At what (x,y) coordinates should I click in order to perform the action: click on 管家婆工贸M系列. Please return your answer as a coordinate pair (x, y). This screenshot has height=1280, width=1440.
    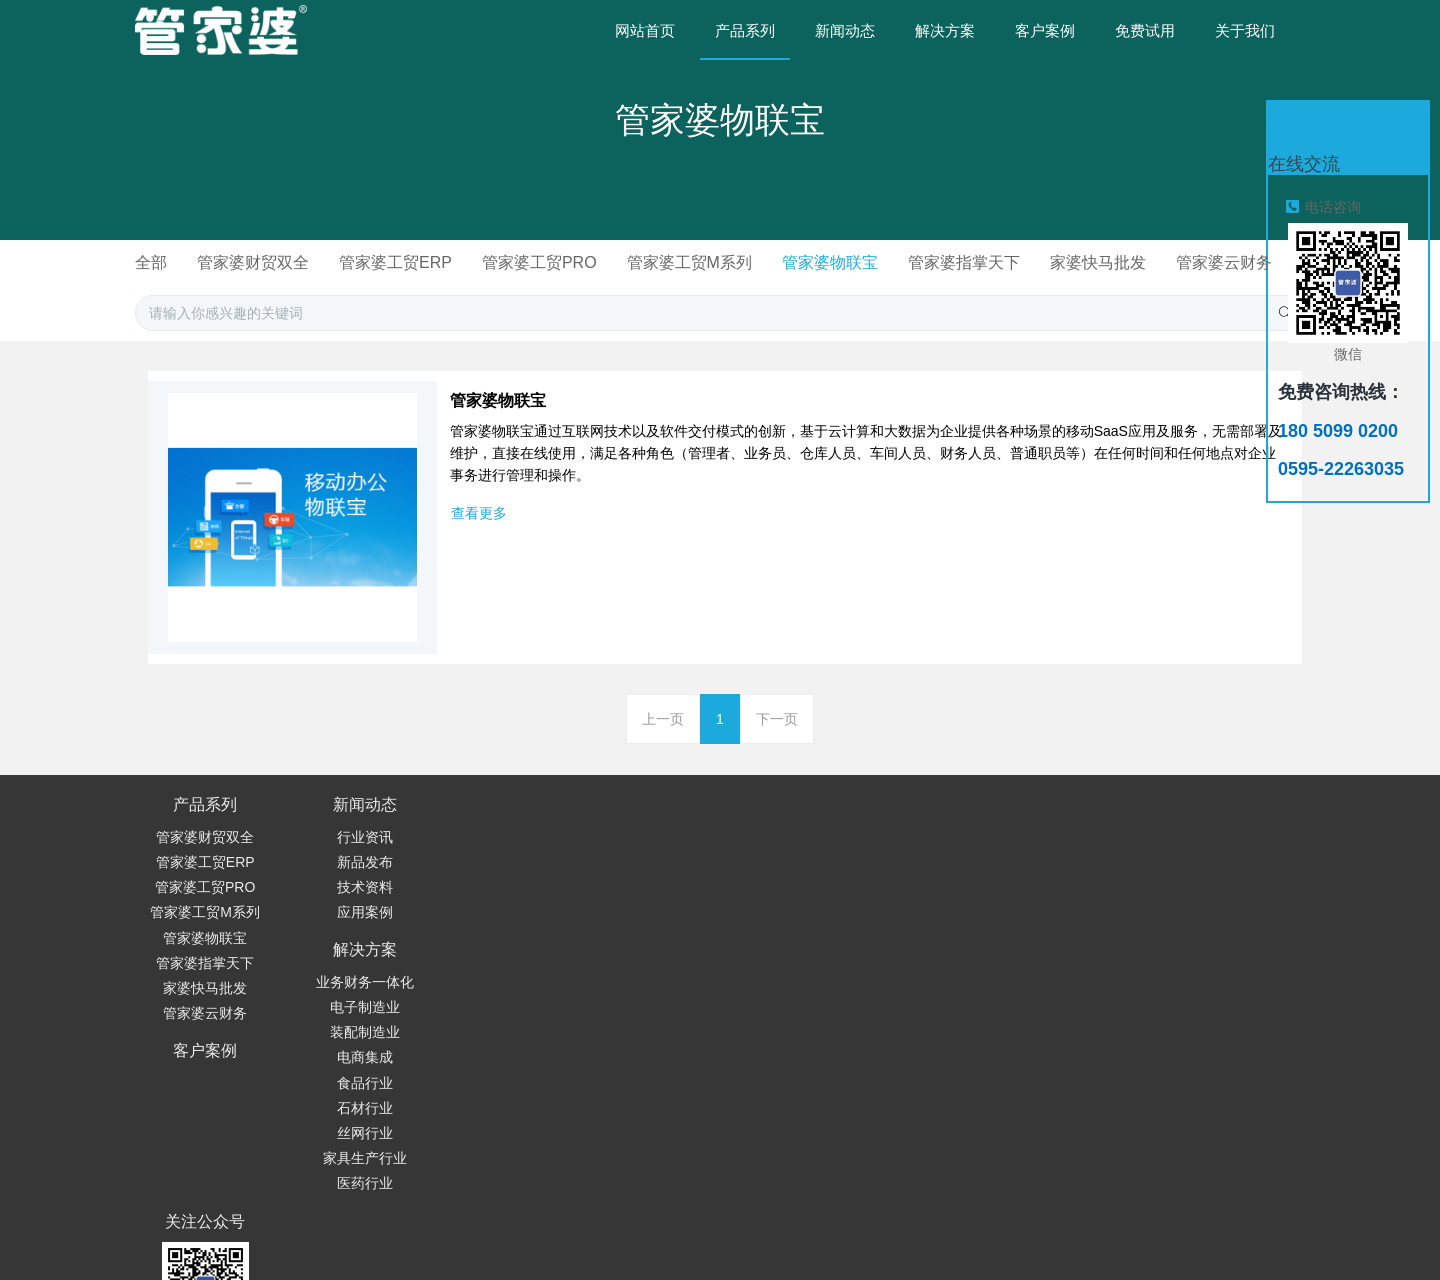
    Looking at the image, I should click on (763, 262).